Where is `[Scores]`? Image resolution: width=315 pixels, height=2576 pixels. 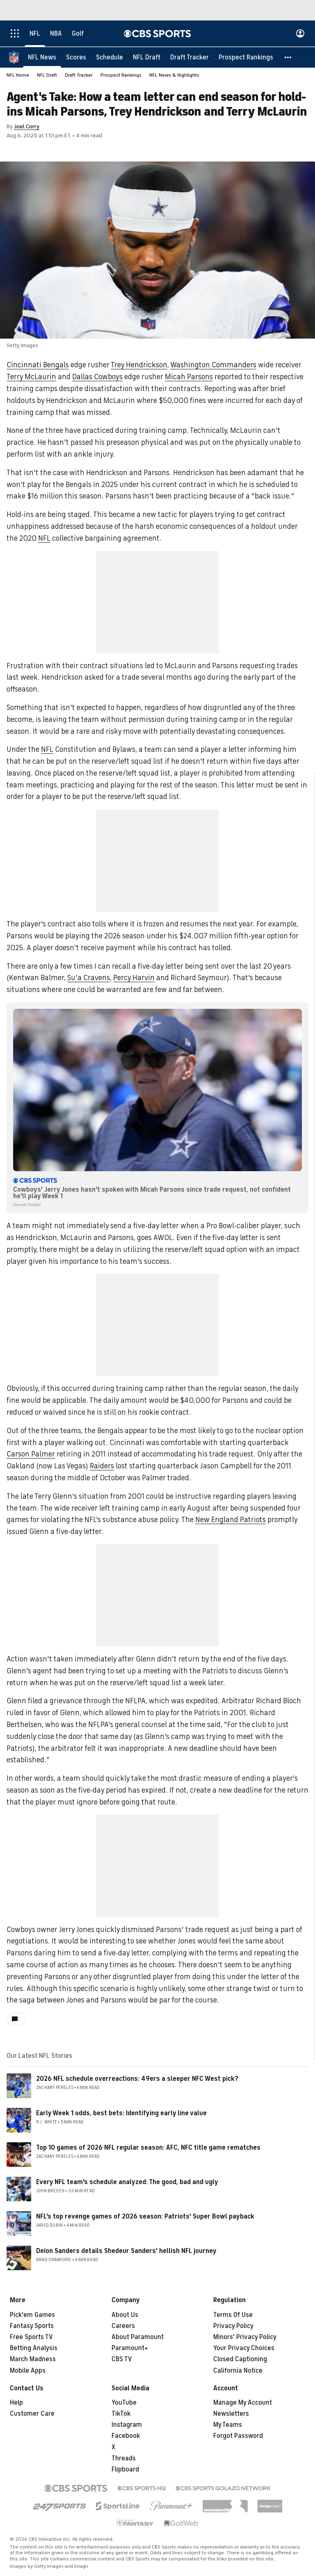
[Scores] is located at coordinates (76, 57).